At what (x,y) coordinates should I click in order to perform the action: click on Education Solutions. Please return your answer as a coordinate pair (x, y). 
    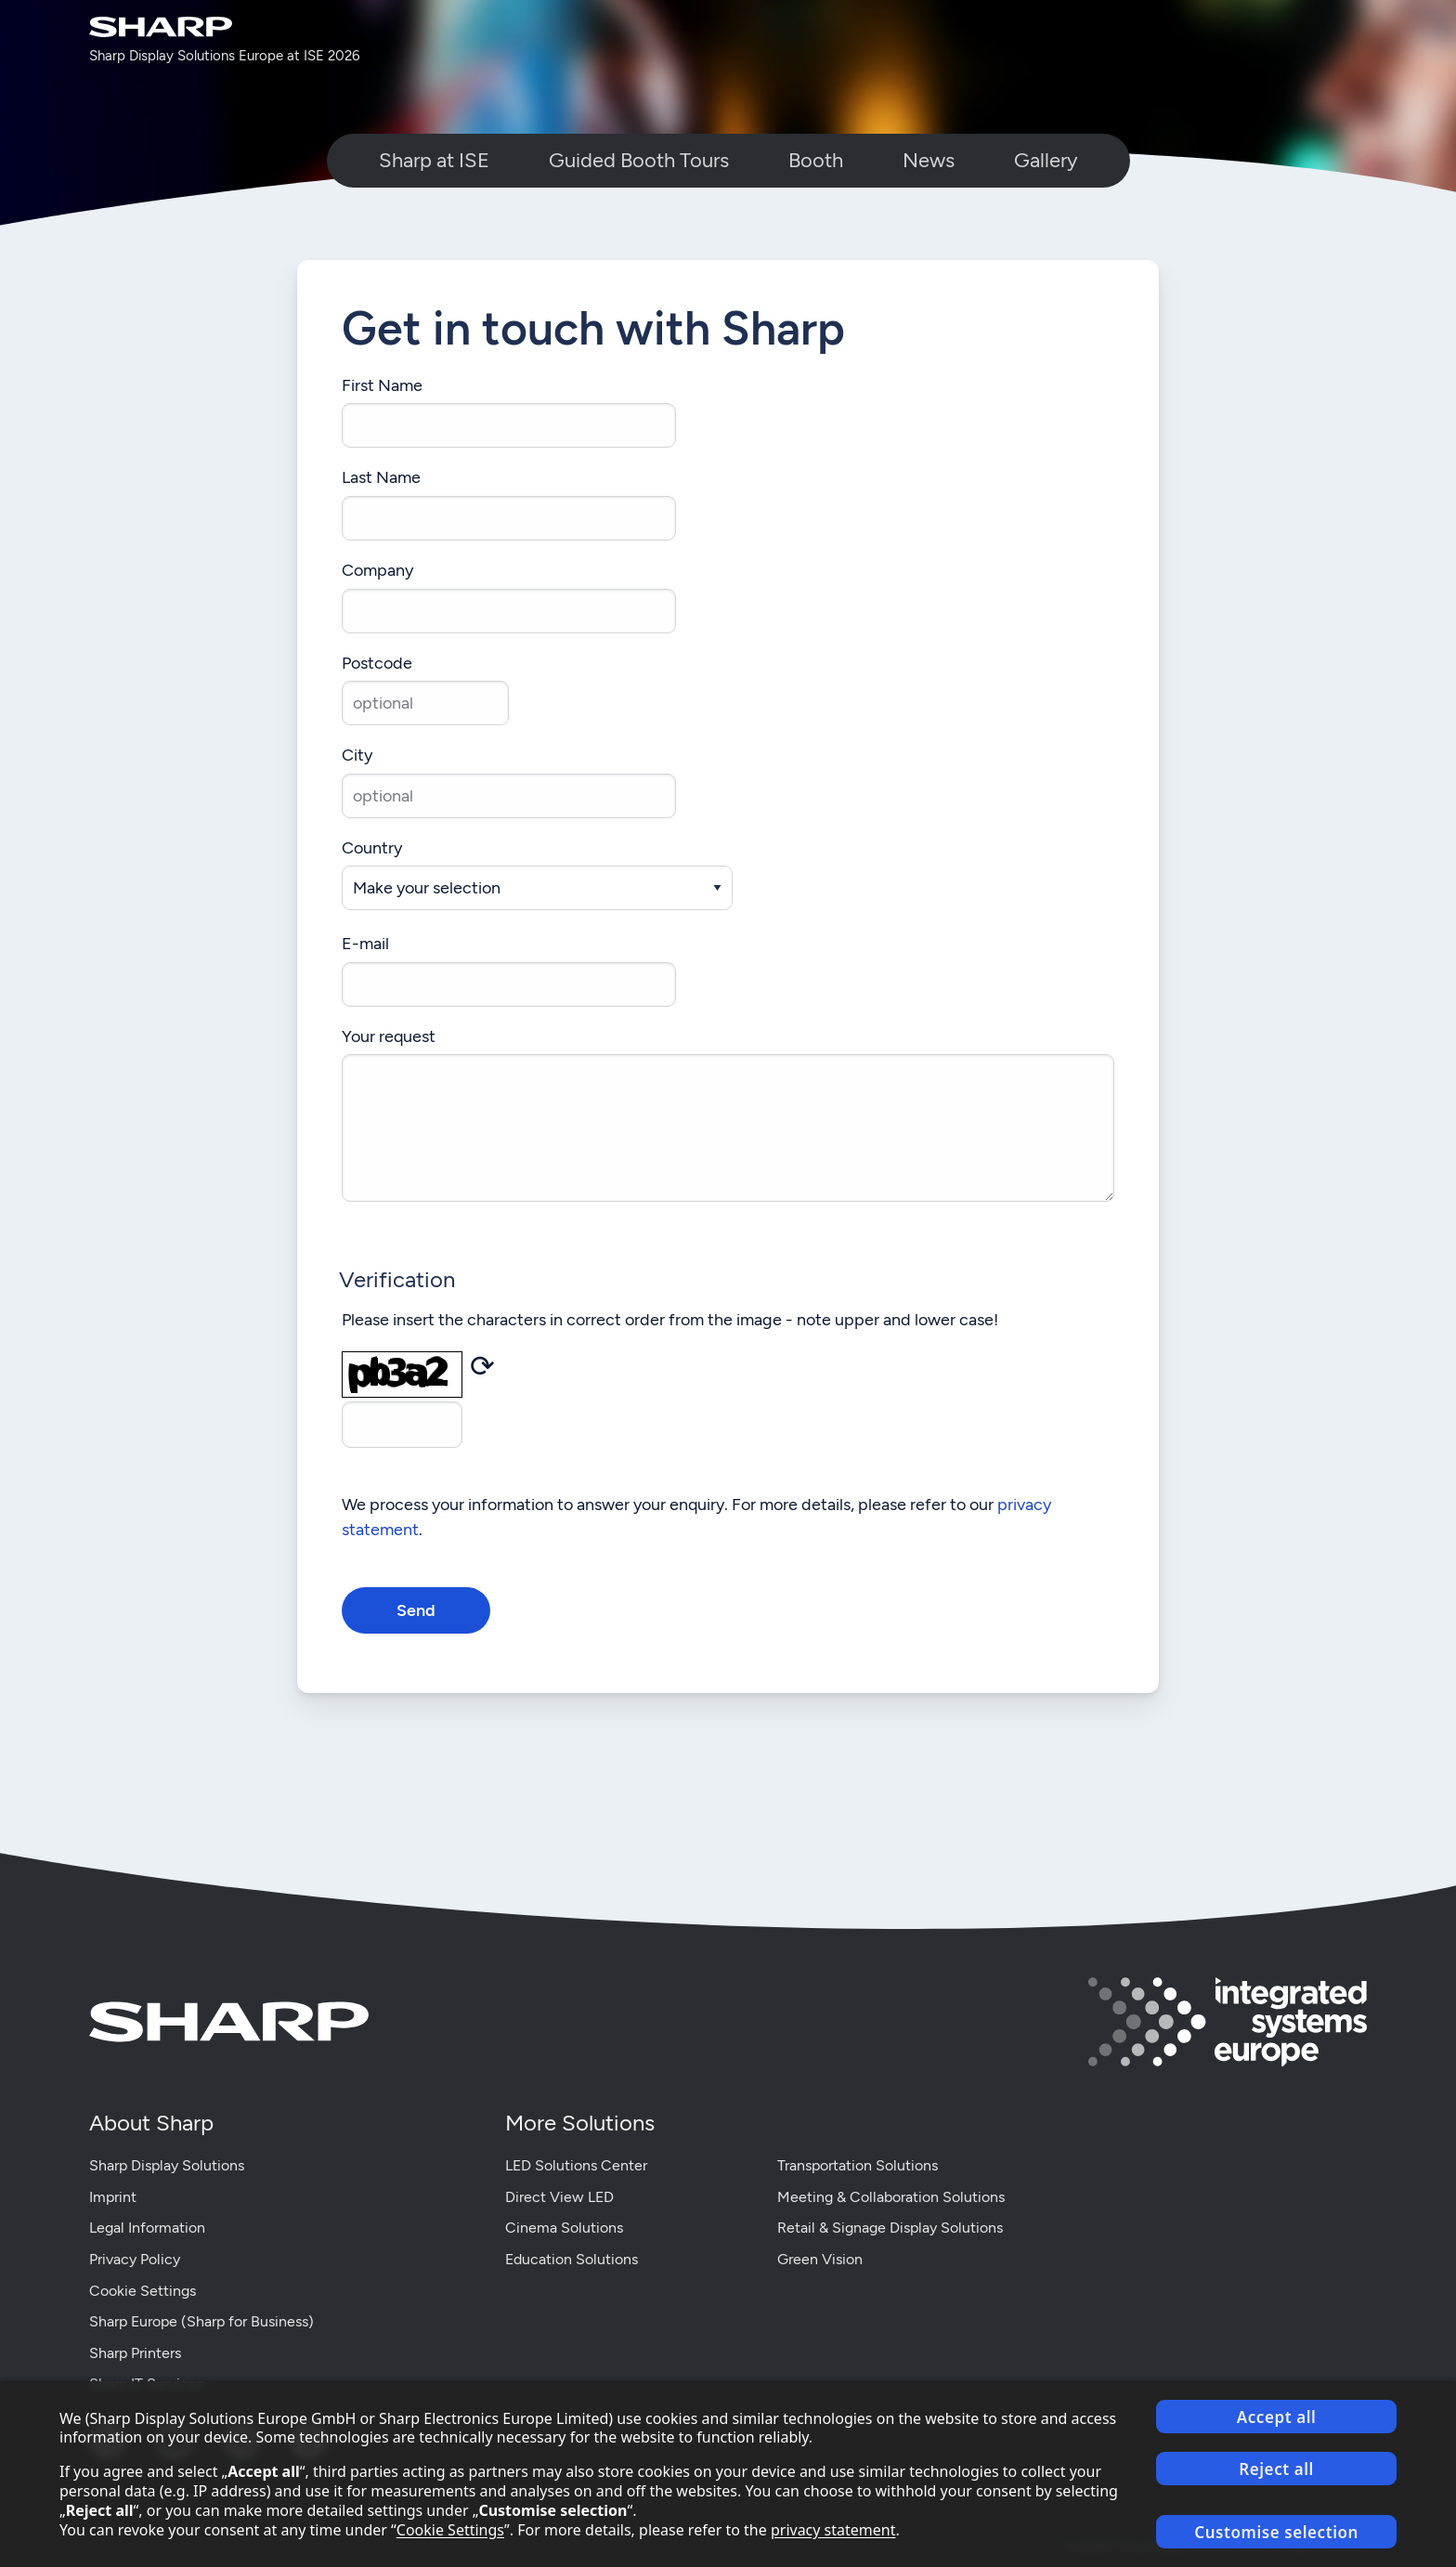
    Looking at the image, I should click on (571, 2259).